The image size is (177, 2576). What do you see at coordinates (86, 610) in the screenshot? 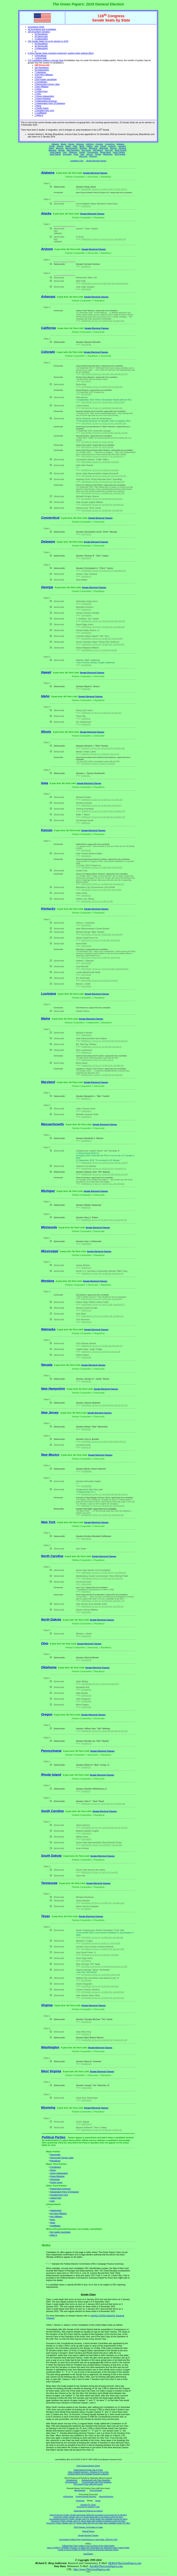
I see `S0GA00377` at bounding box center [86, 610].